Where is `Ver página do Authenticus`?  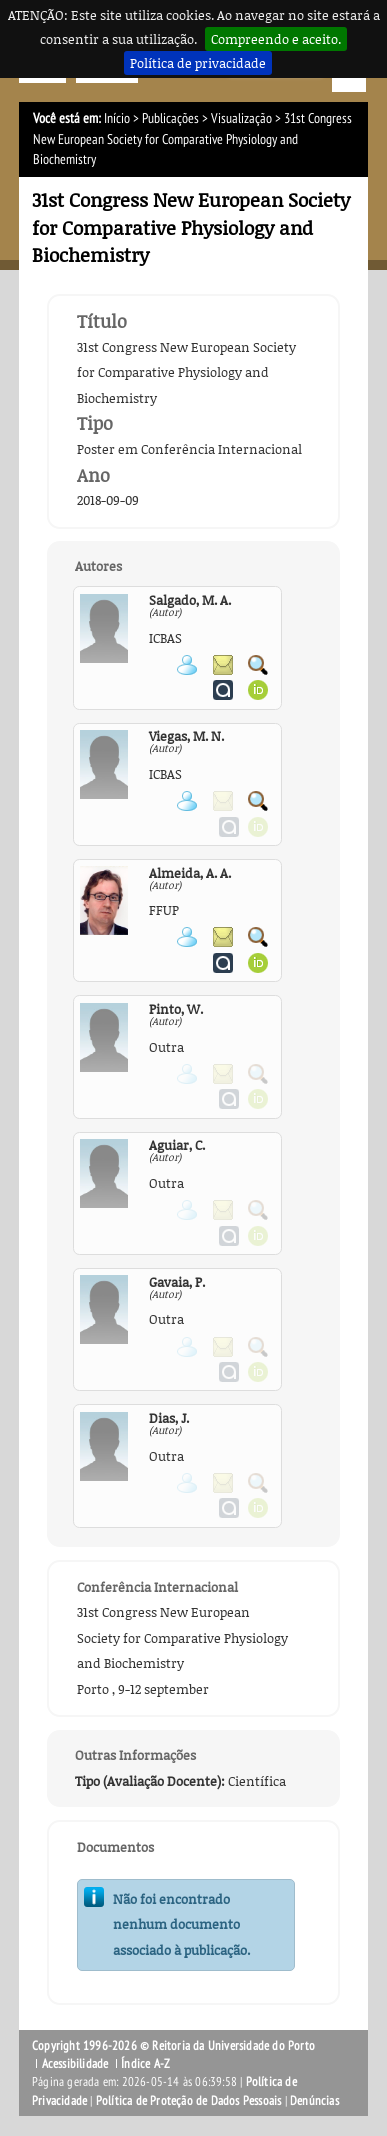
Ver página do Authenticus is located at coordinates (223, 690).